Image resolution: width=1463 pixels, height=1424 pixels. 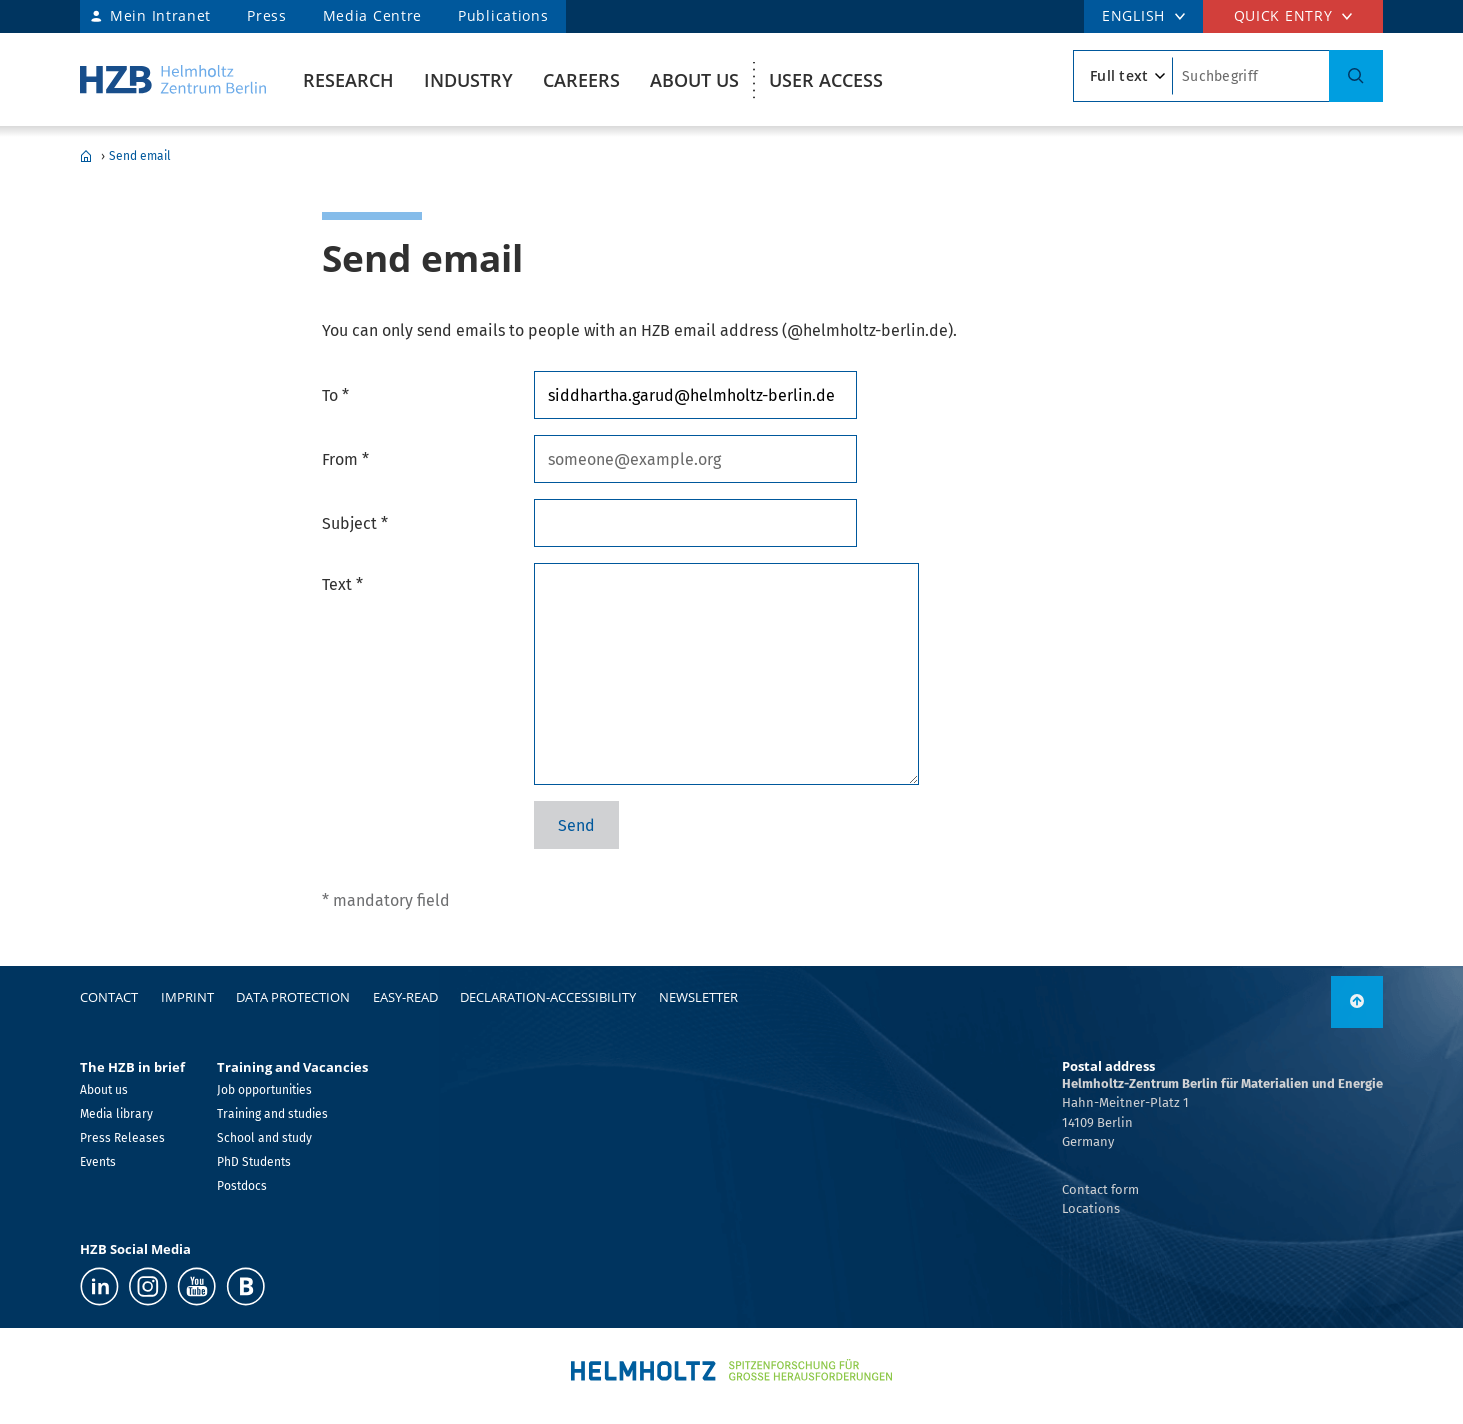 What do you see at coordinates (348, 80) in the screenshot?
I see `Research` at bounding box center [348, 80].